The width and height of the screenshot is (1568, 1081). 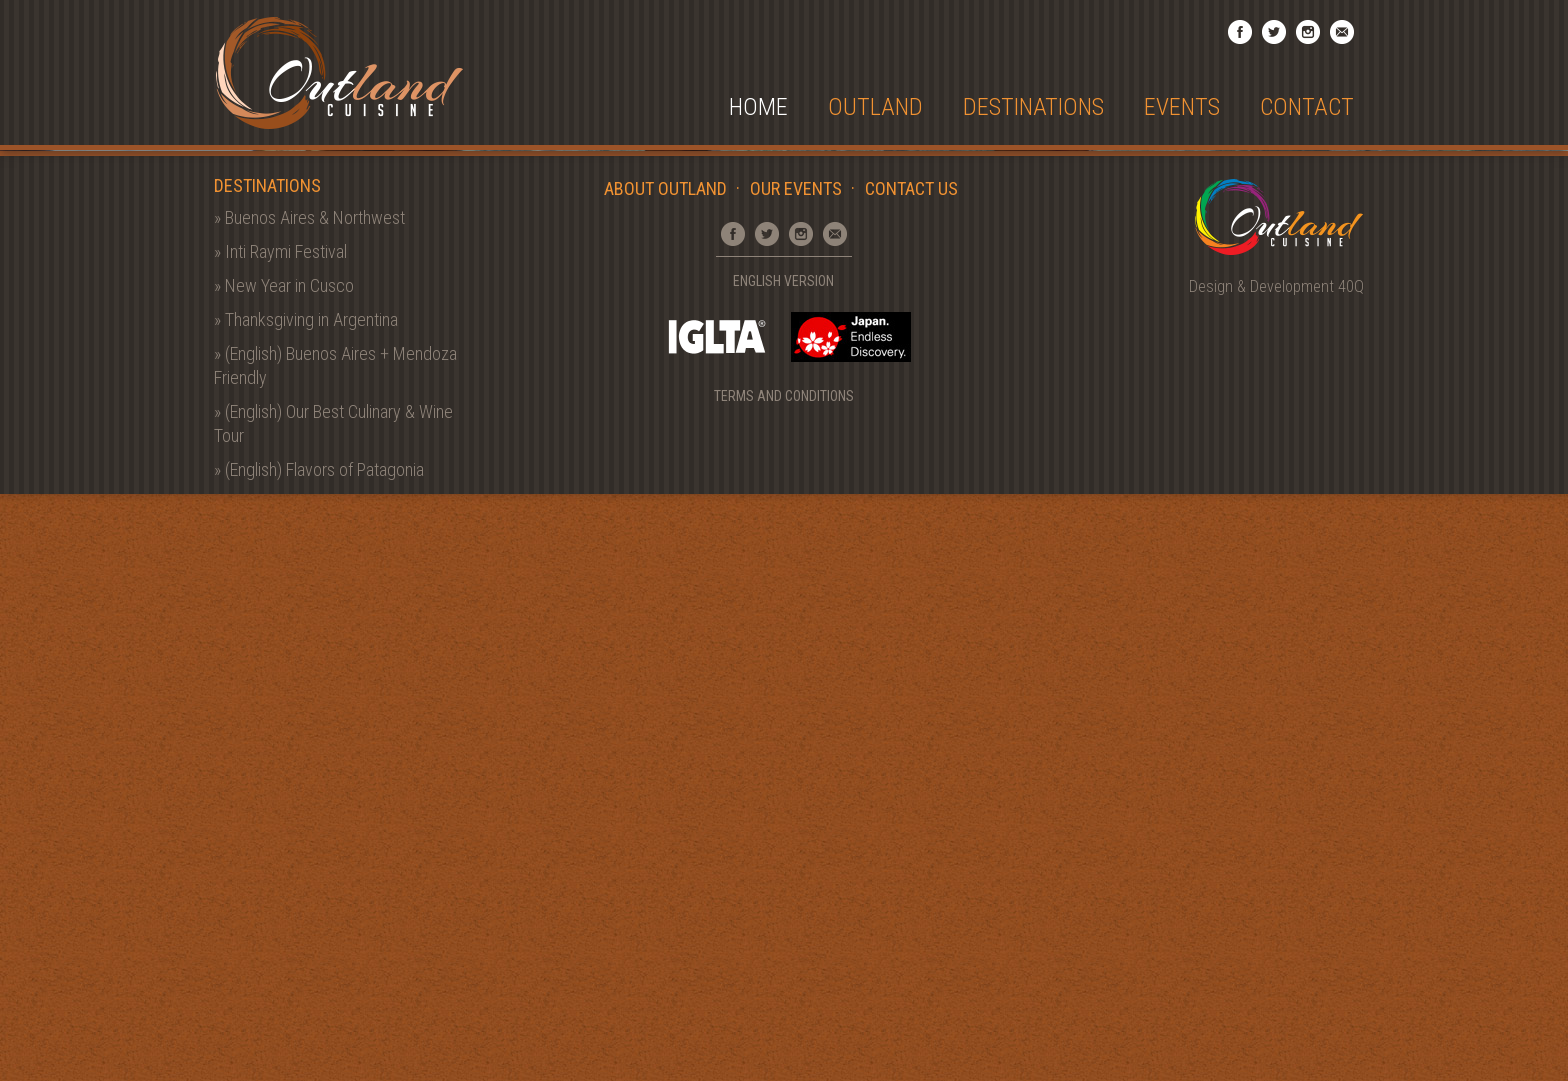 What do you see at coordinates (319, 1056) in the screenshot?
I see `» (English) Flavors of Patagonia` at bounding box center [319, 1056].